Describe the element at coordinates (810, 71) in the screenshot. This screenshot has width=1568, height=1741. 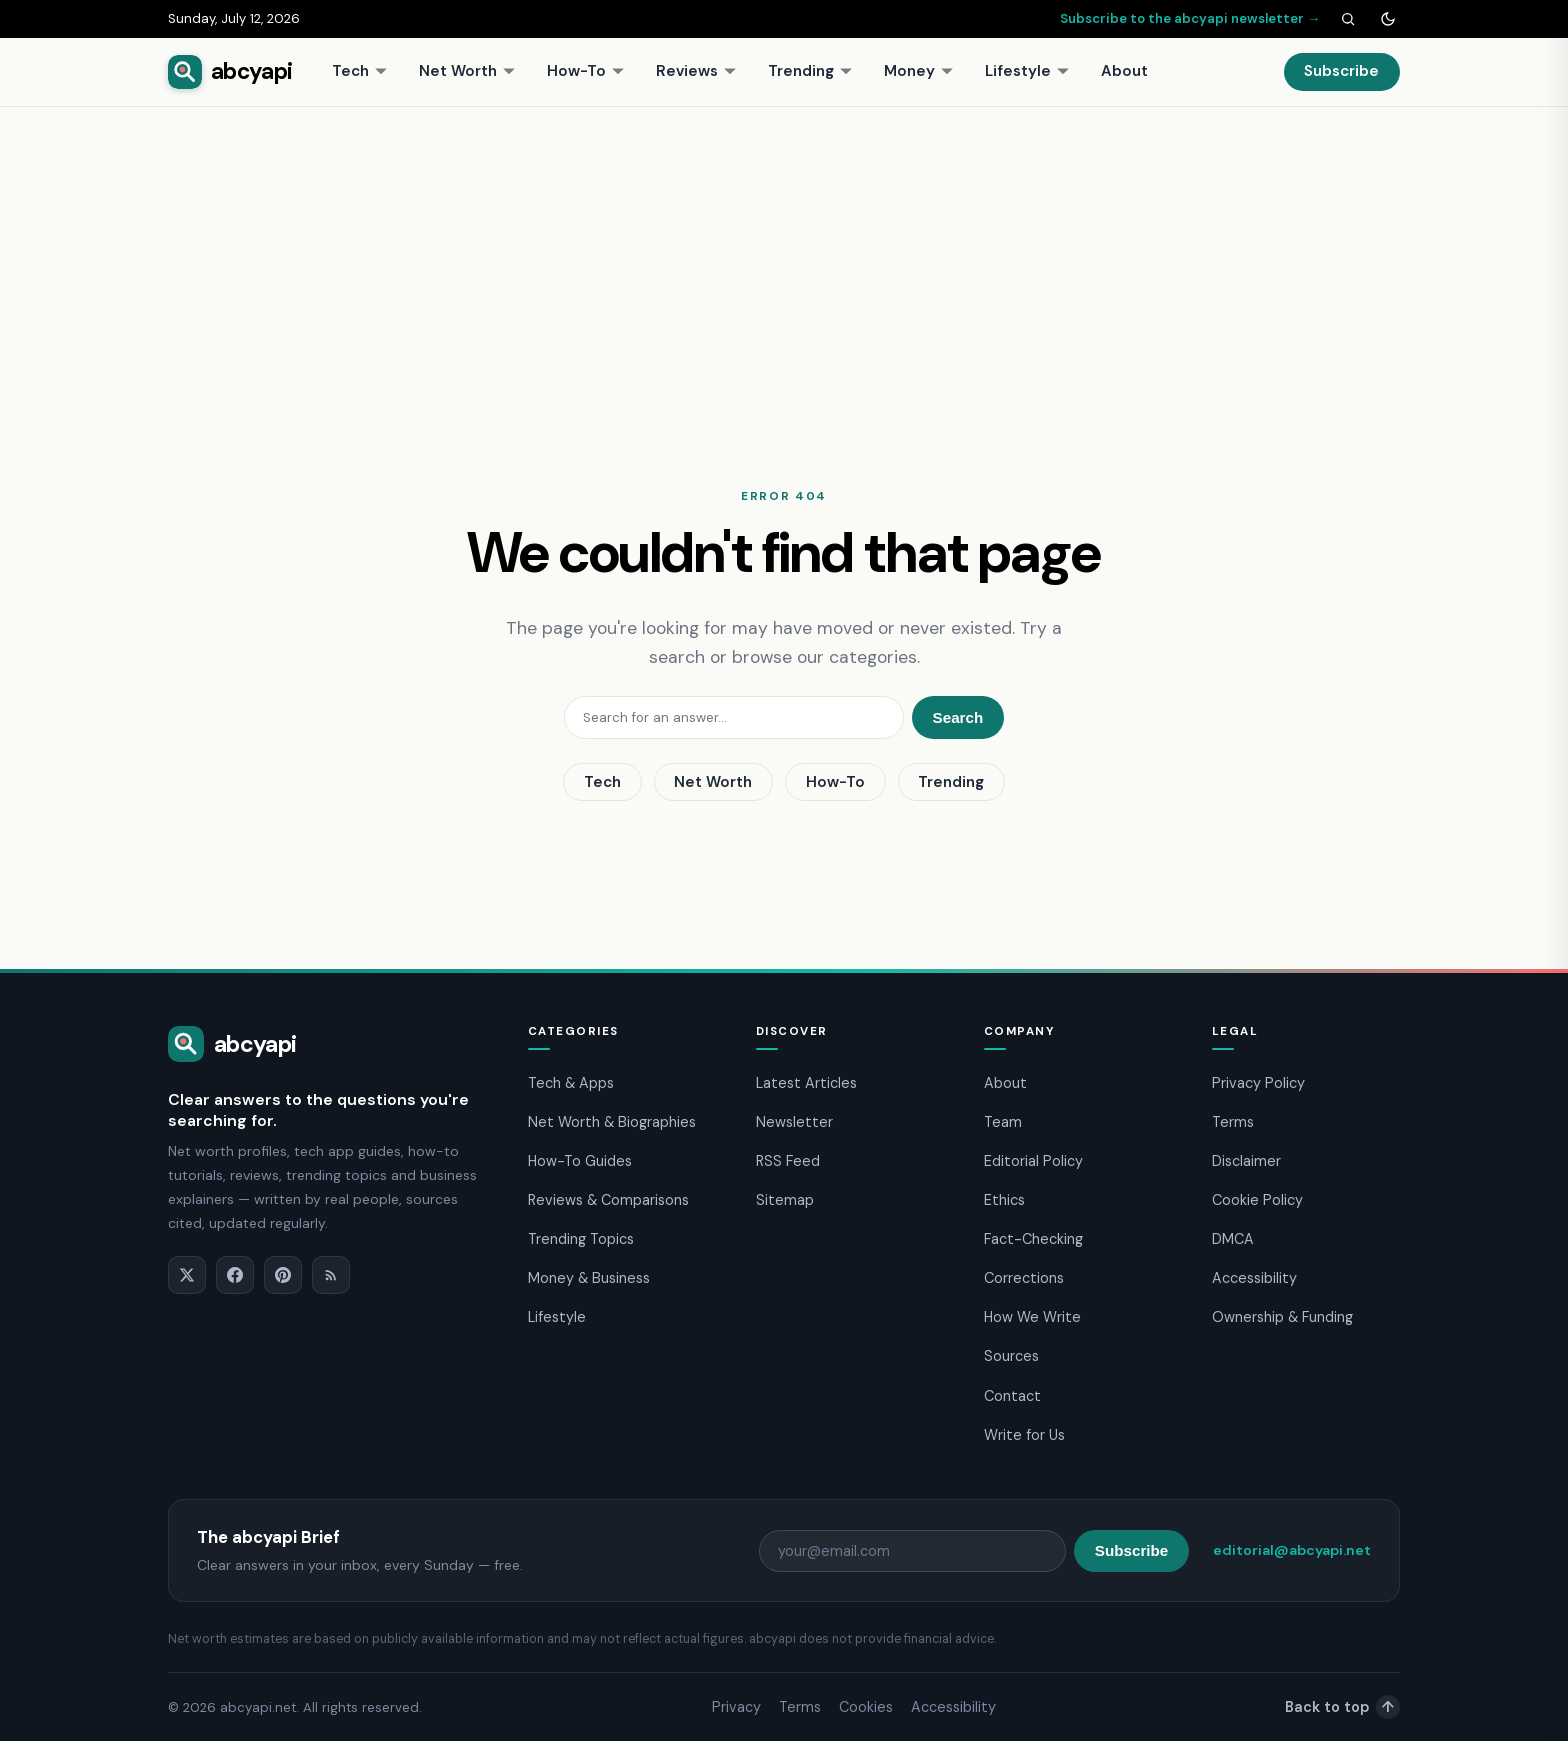
I see `Trending` at that location.